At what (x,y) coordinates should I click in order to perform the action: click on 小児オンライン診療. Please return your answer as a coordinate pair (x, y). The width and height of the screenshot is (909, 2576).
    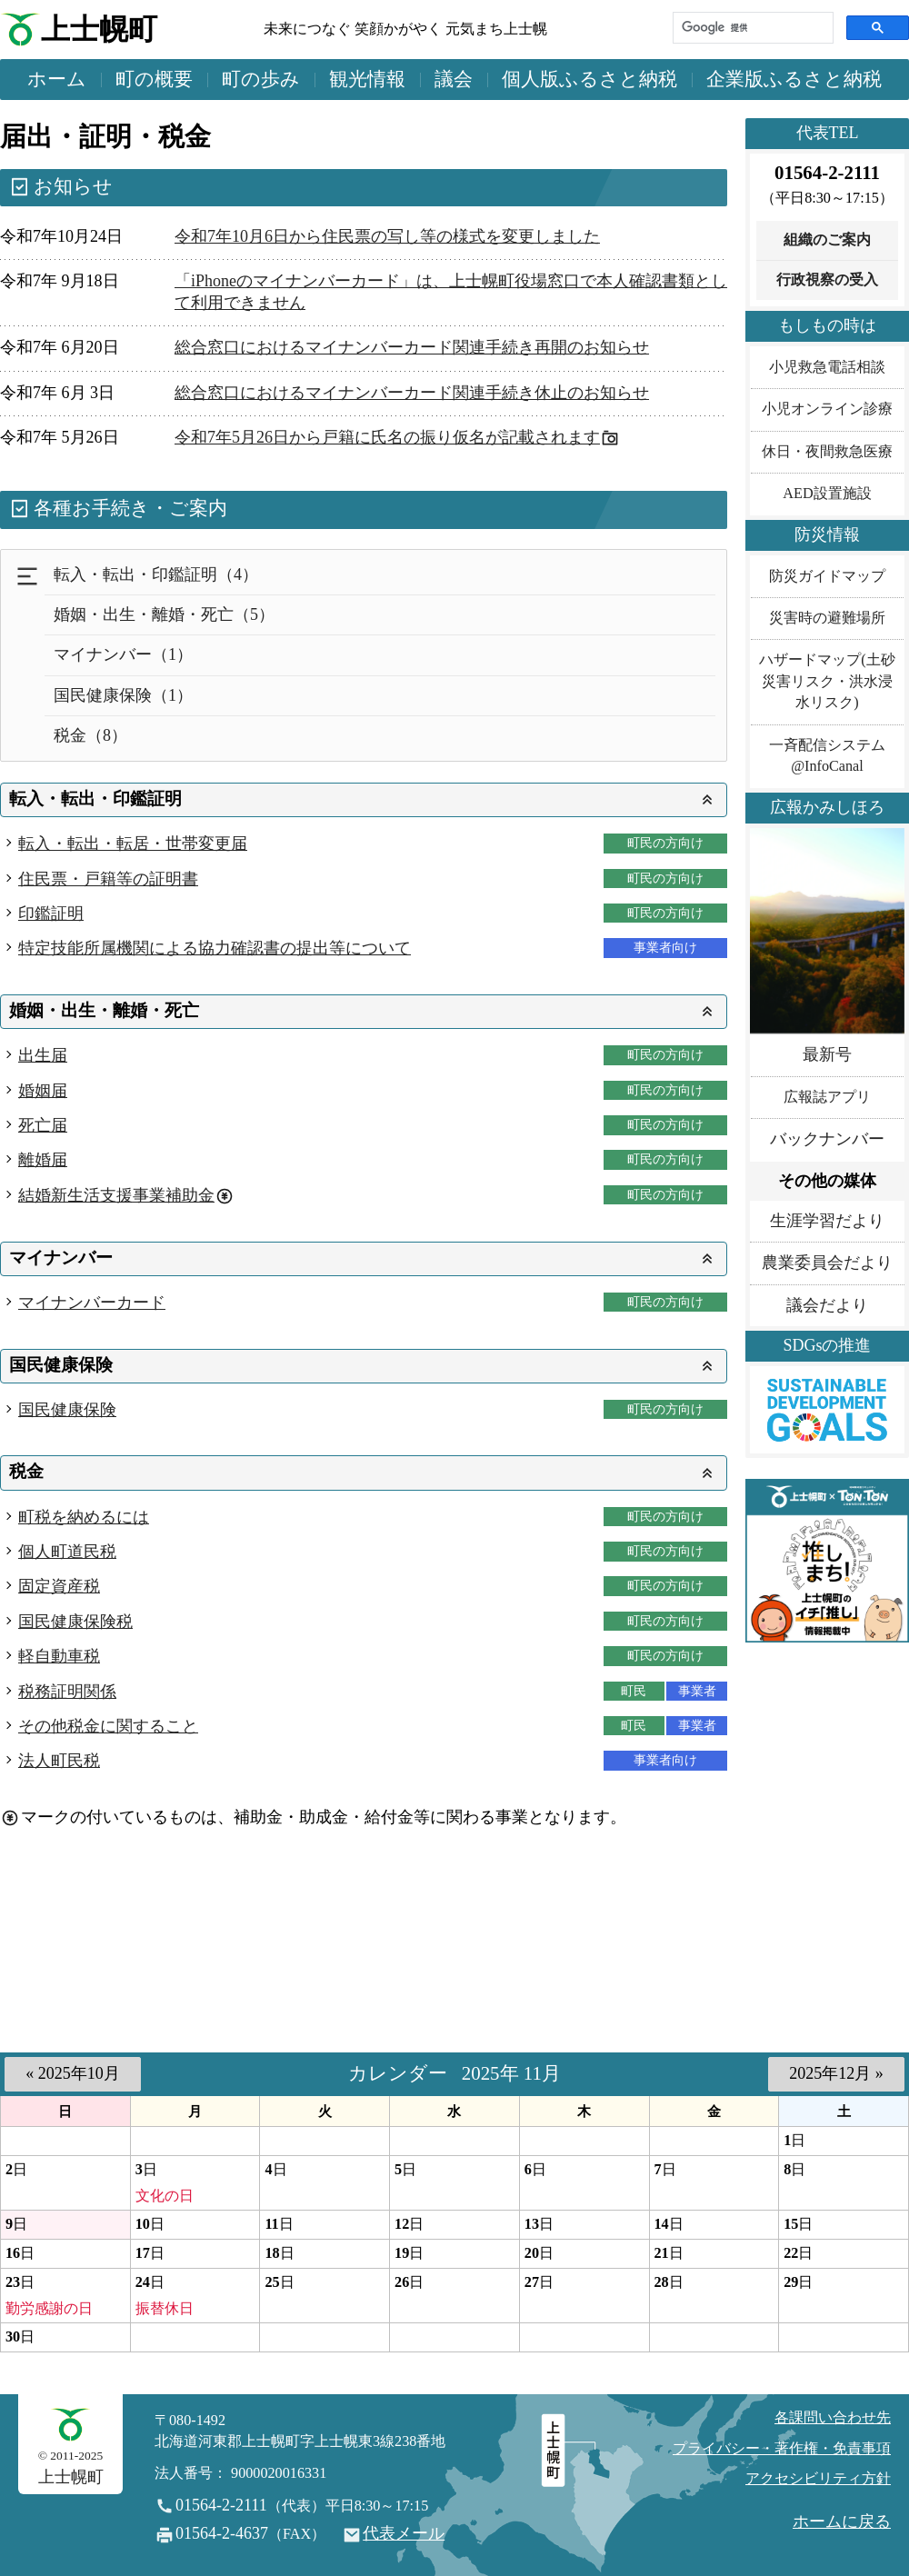
    Looking at the image, I should click on (827, 409).